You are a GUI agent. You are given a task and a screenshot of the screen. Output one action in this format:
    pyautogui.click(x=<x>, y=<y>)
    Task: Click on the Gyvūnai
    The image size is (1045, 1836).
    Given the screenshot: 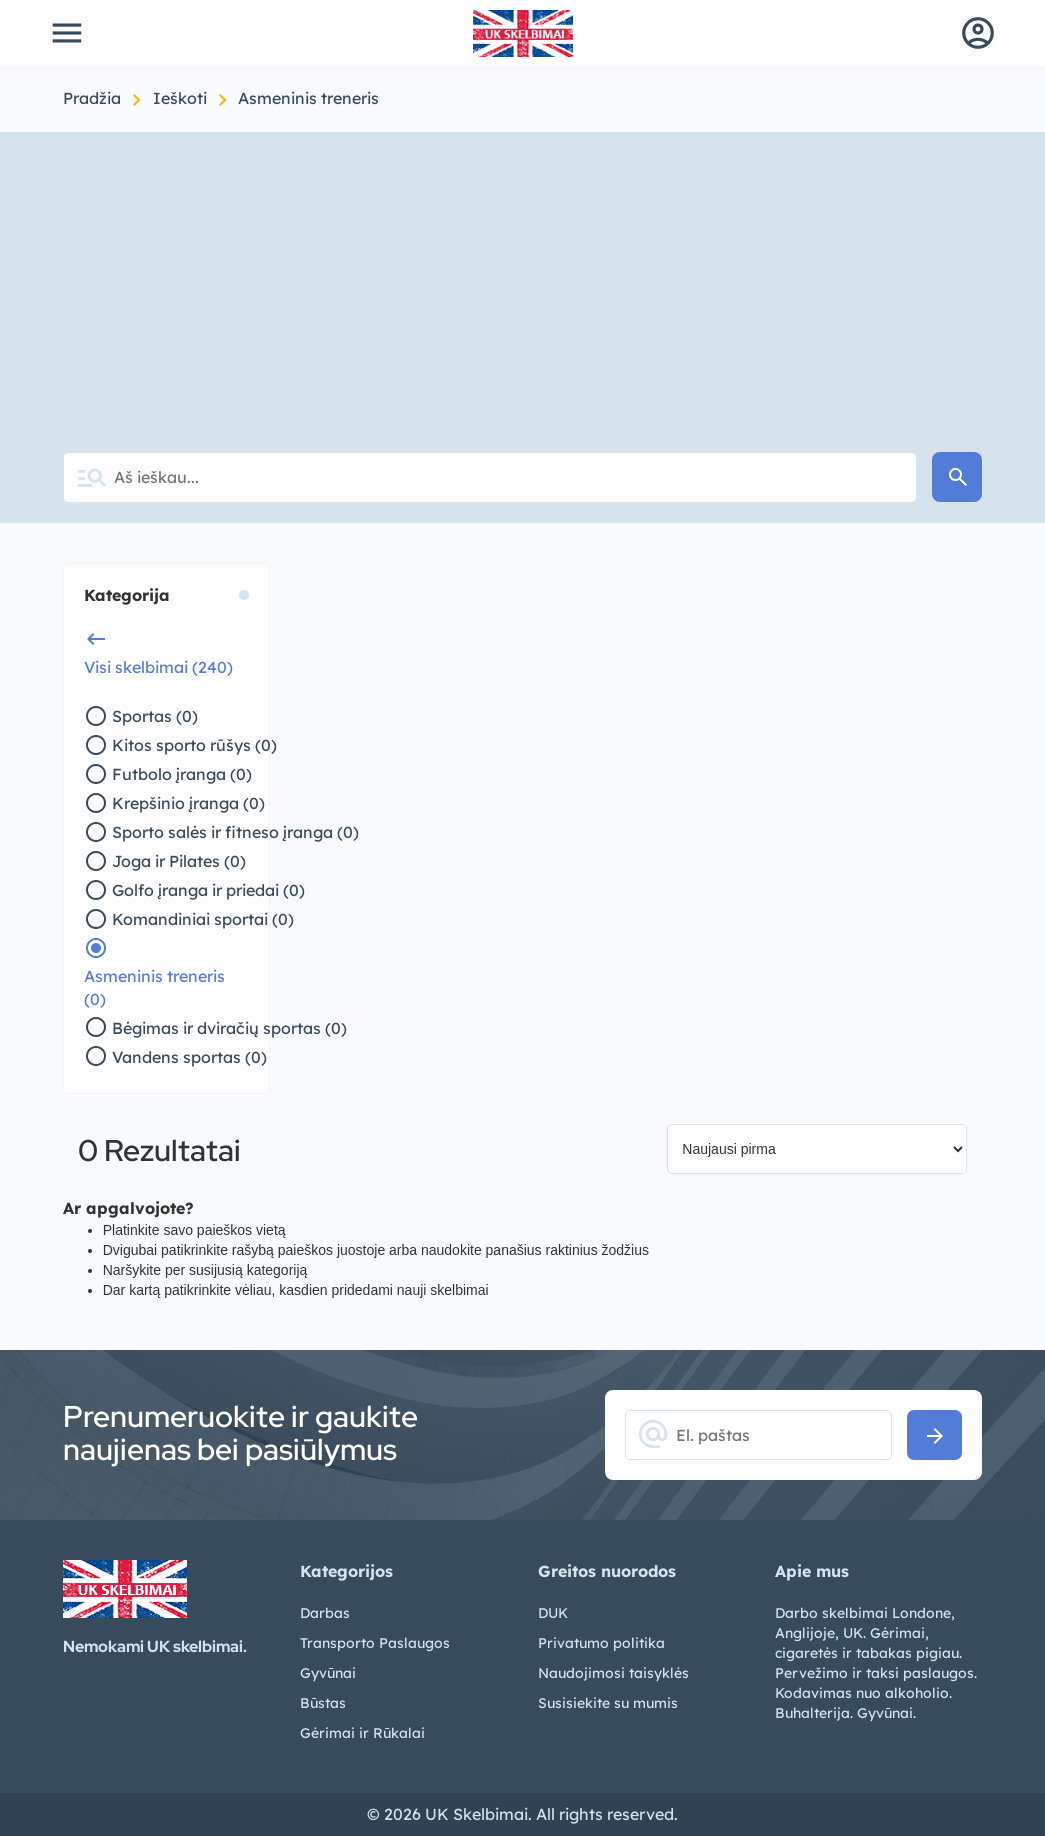 What is the action you would take?
    pyautogui.click(x=328, y=1673)
    